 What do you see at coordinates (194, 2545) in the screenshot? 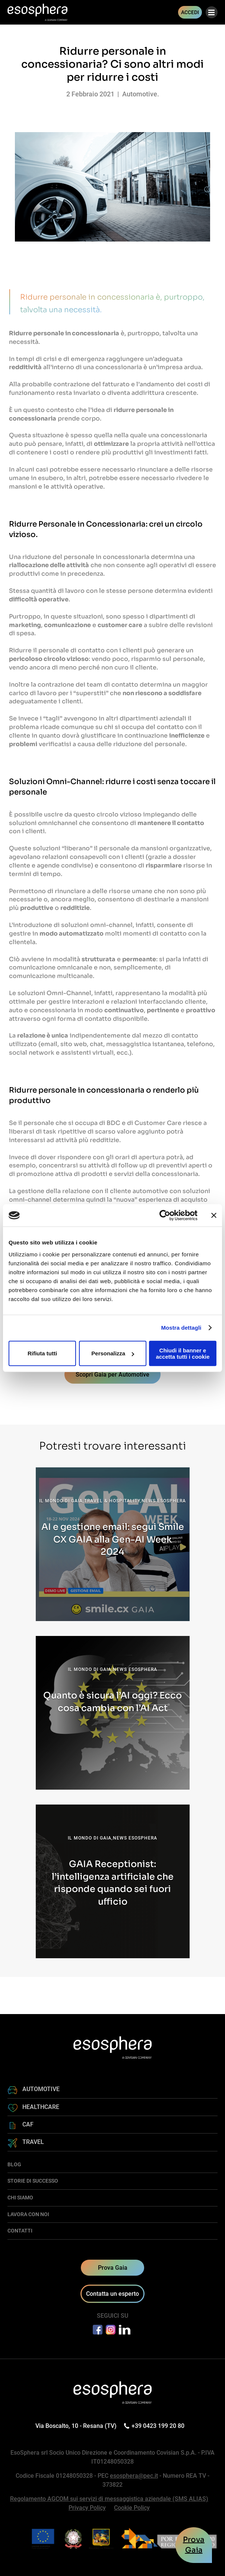
I see `ProvaGaia` at bounding box center [194, 2545].